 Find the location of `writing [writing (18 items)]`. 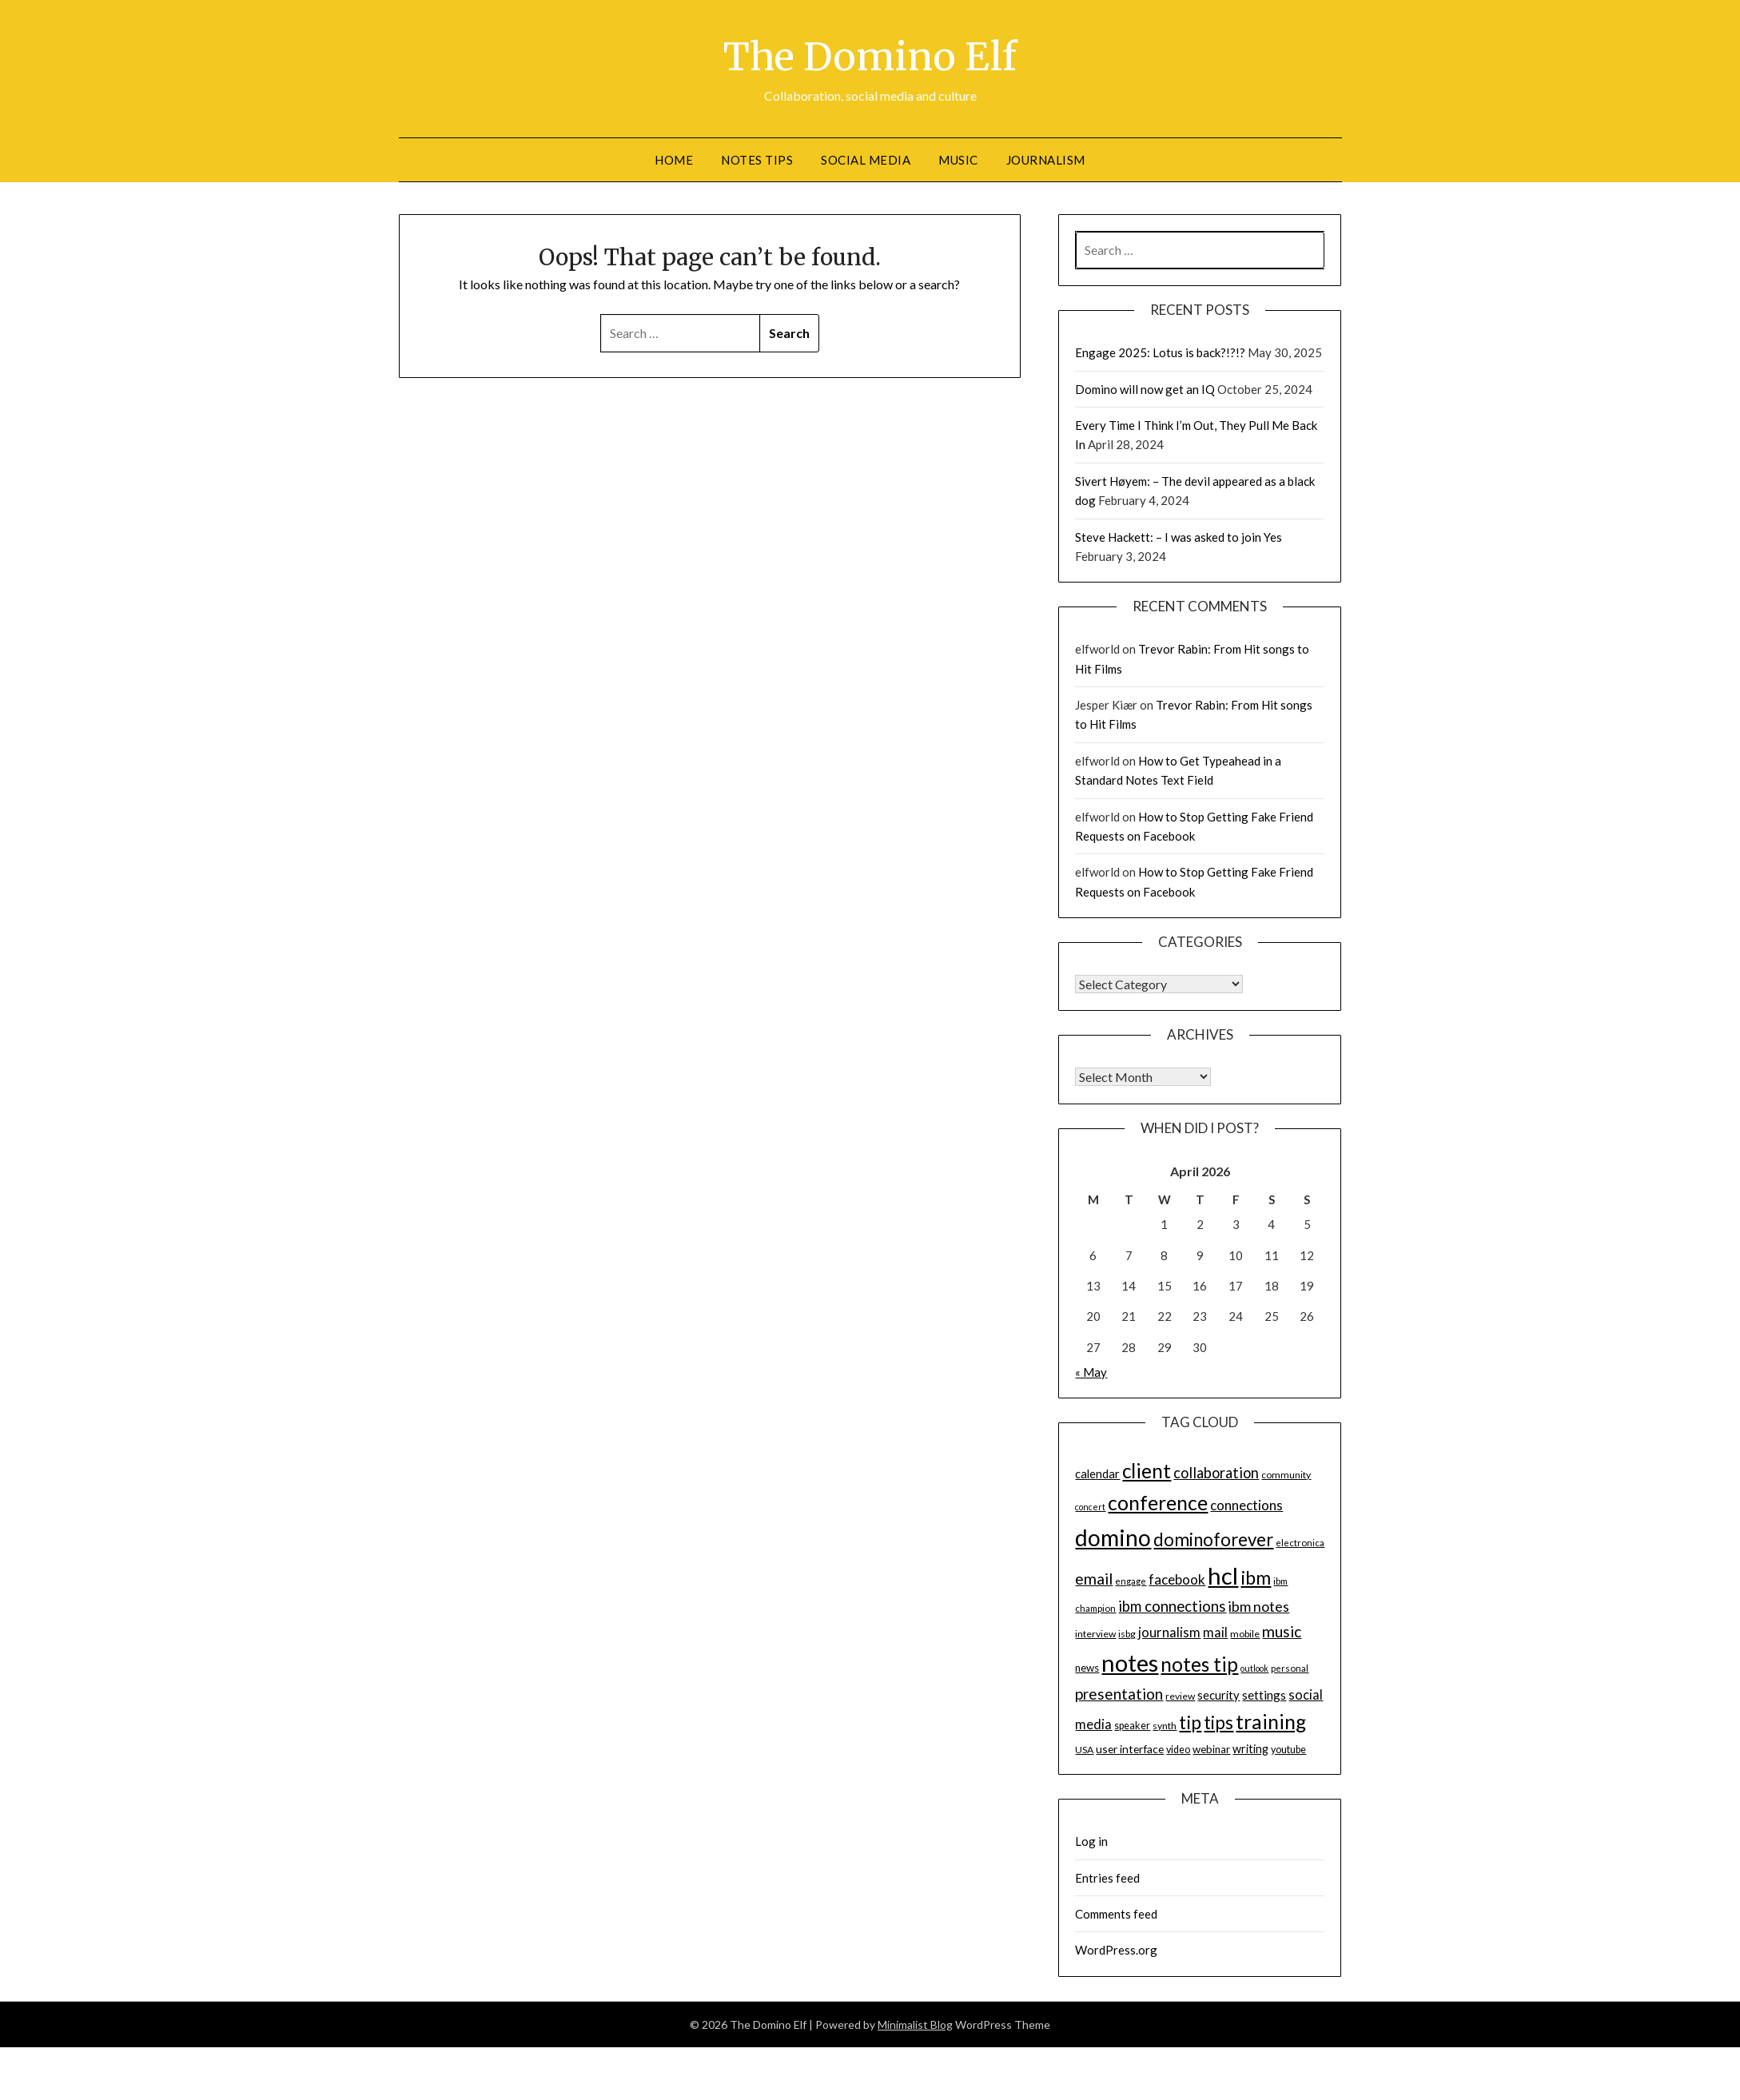

writing [writing (18 items)] is located at coordinates (1250, 1748).